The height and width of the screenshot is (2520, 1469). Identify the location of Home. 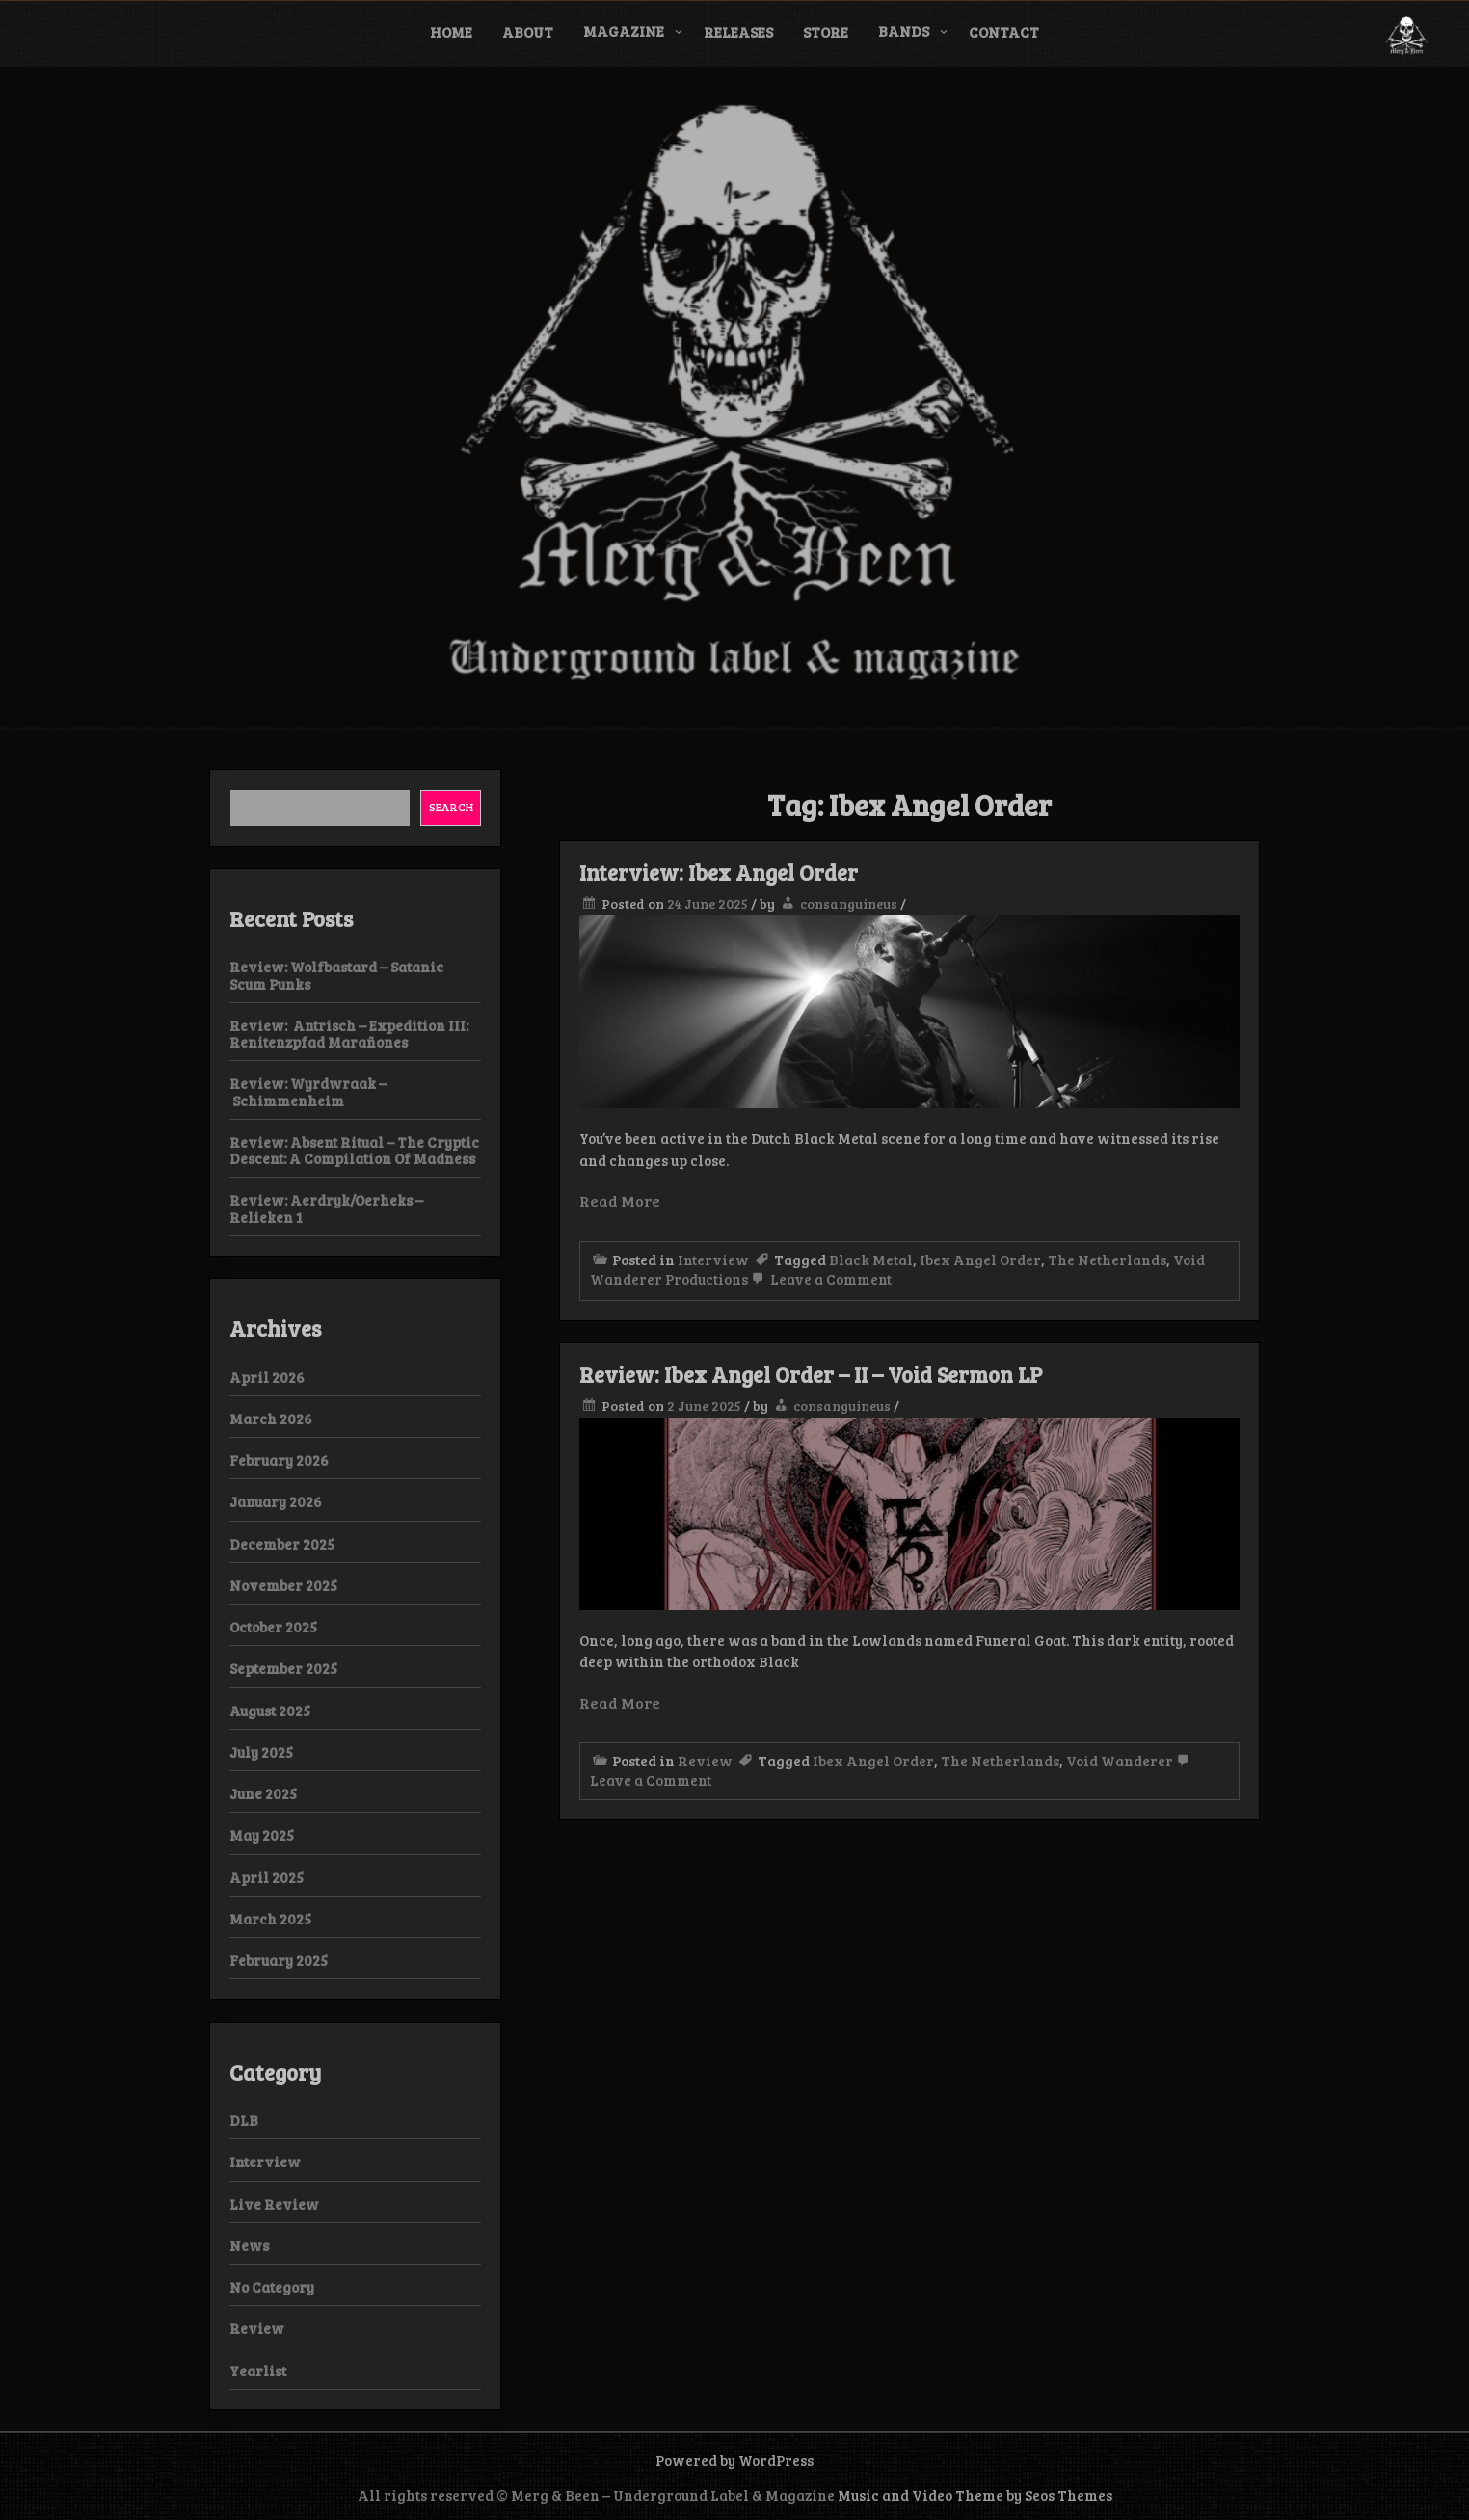
(451, 31).